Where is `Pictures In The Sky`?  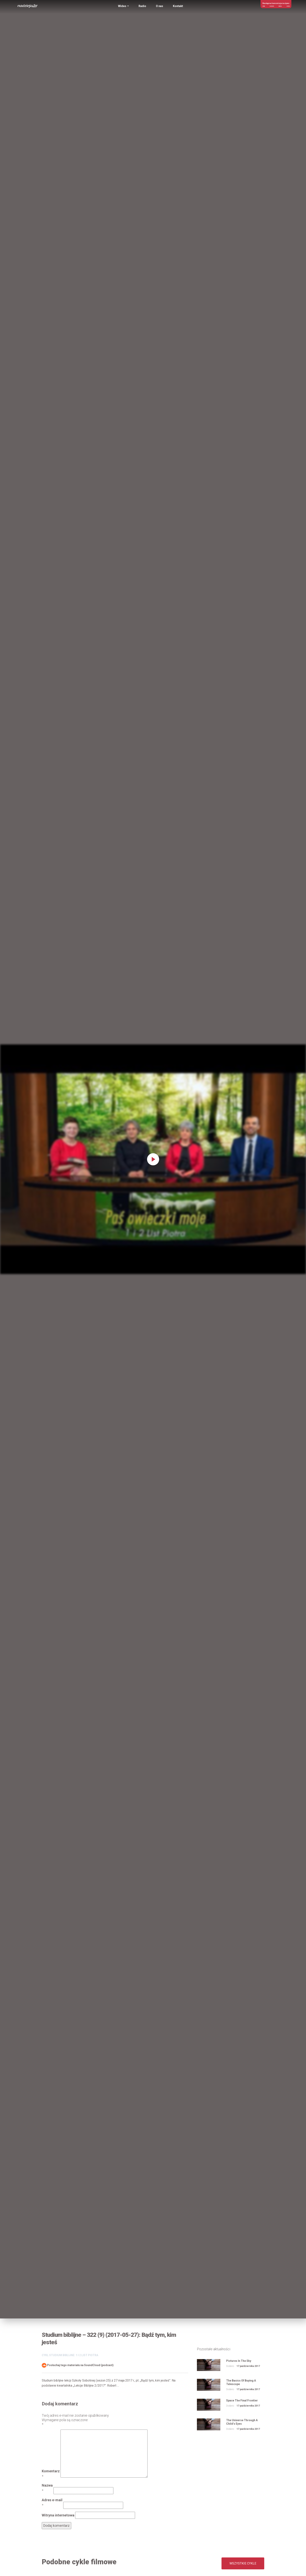 Pictures In The Sky is located at coordinates (238, 2360).